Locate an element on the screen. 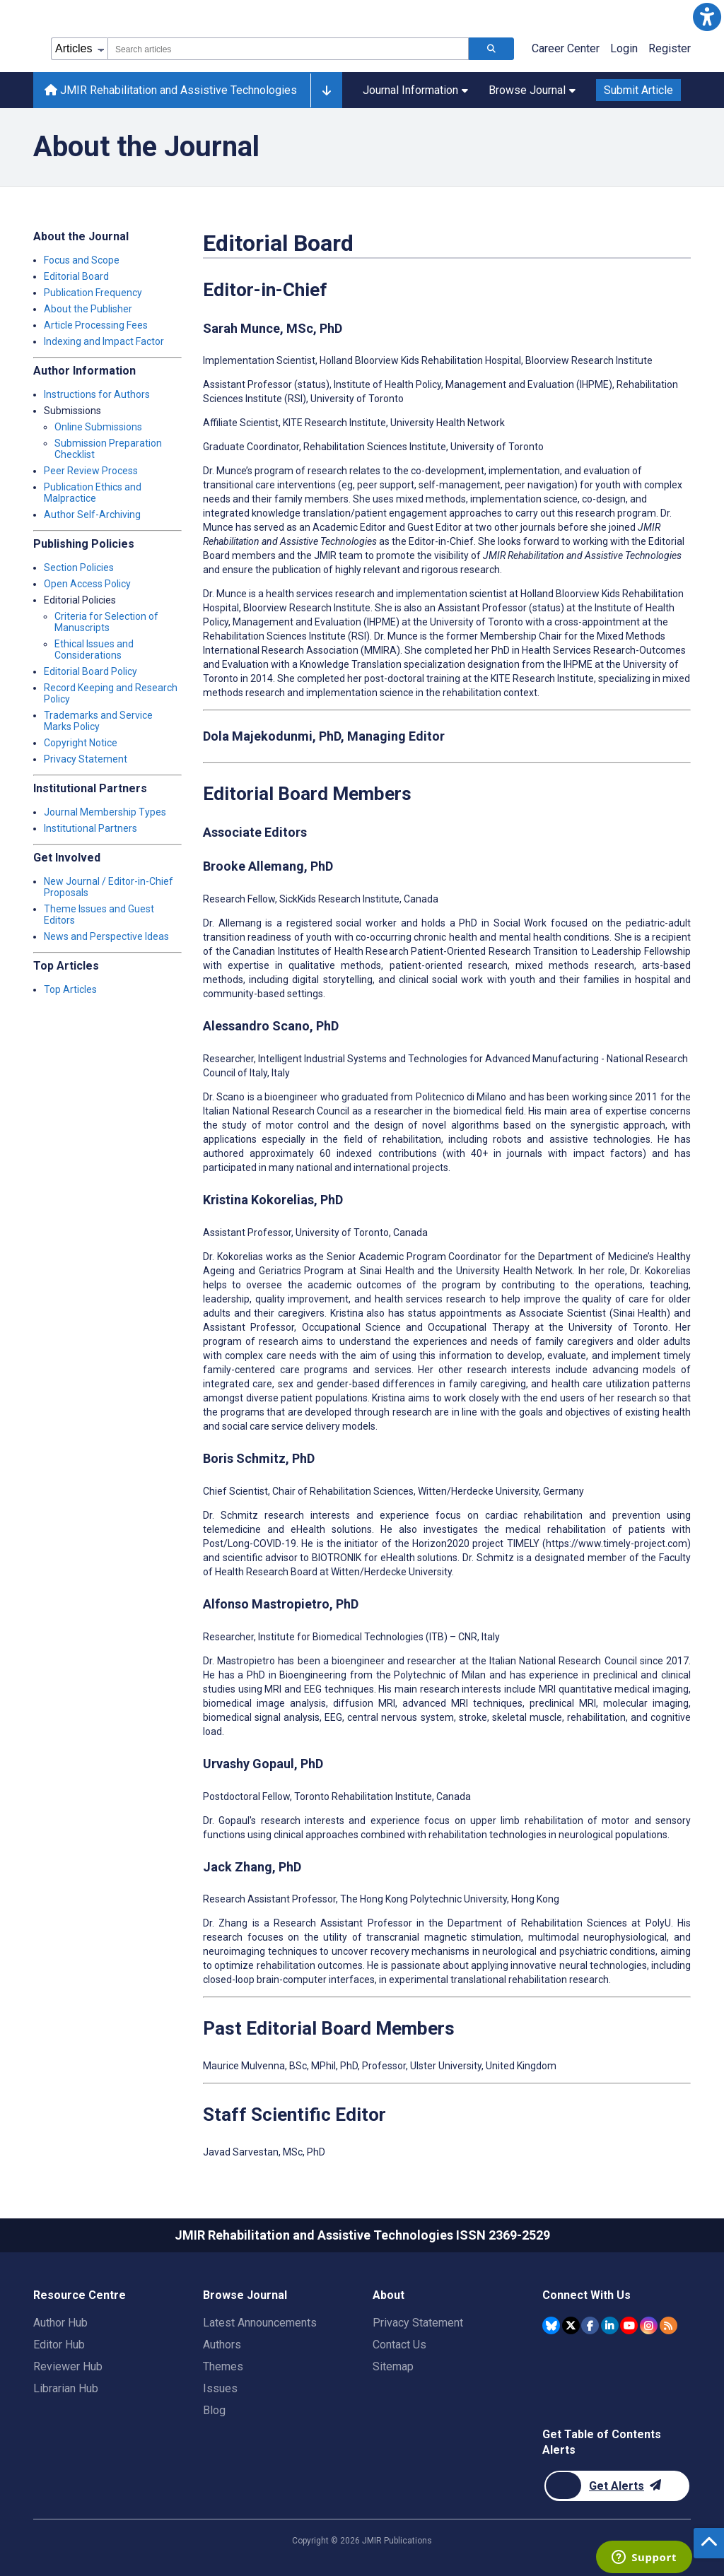 Image resolution: width=724 pixels, height=2576 pixels. Copyright Notice is located at coordinates (80, 742).